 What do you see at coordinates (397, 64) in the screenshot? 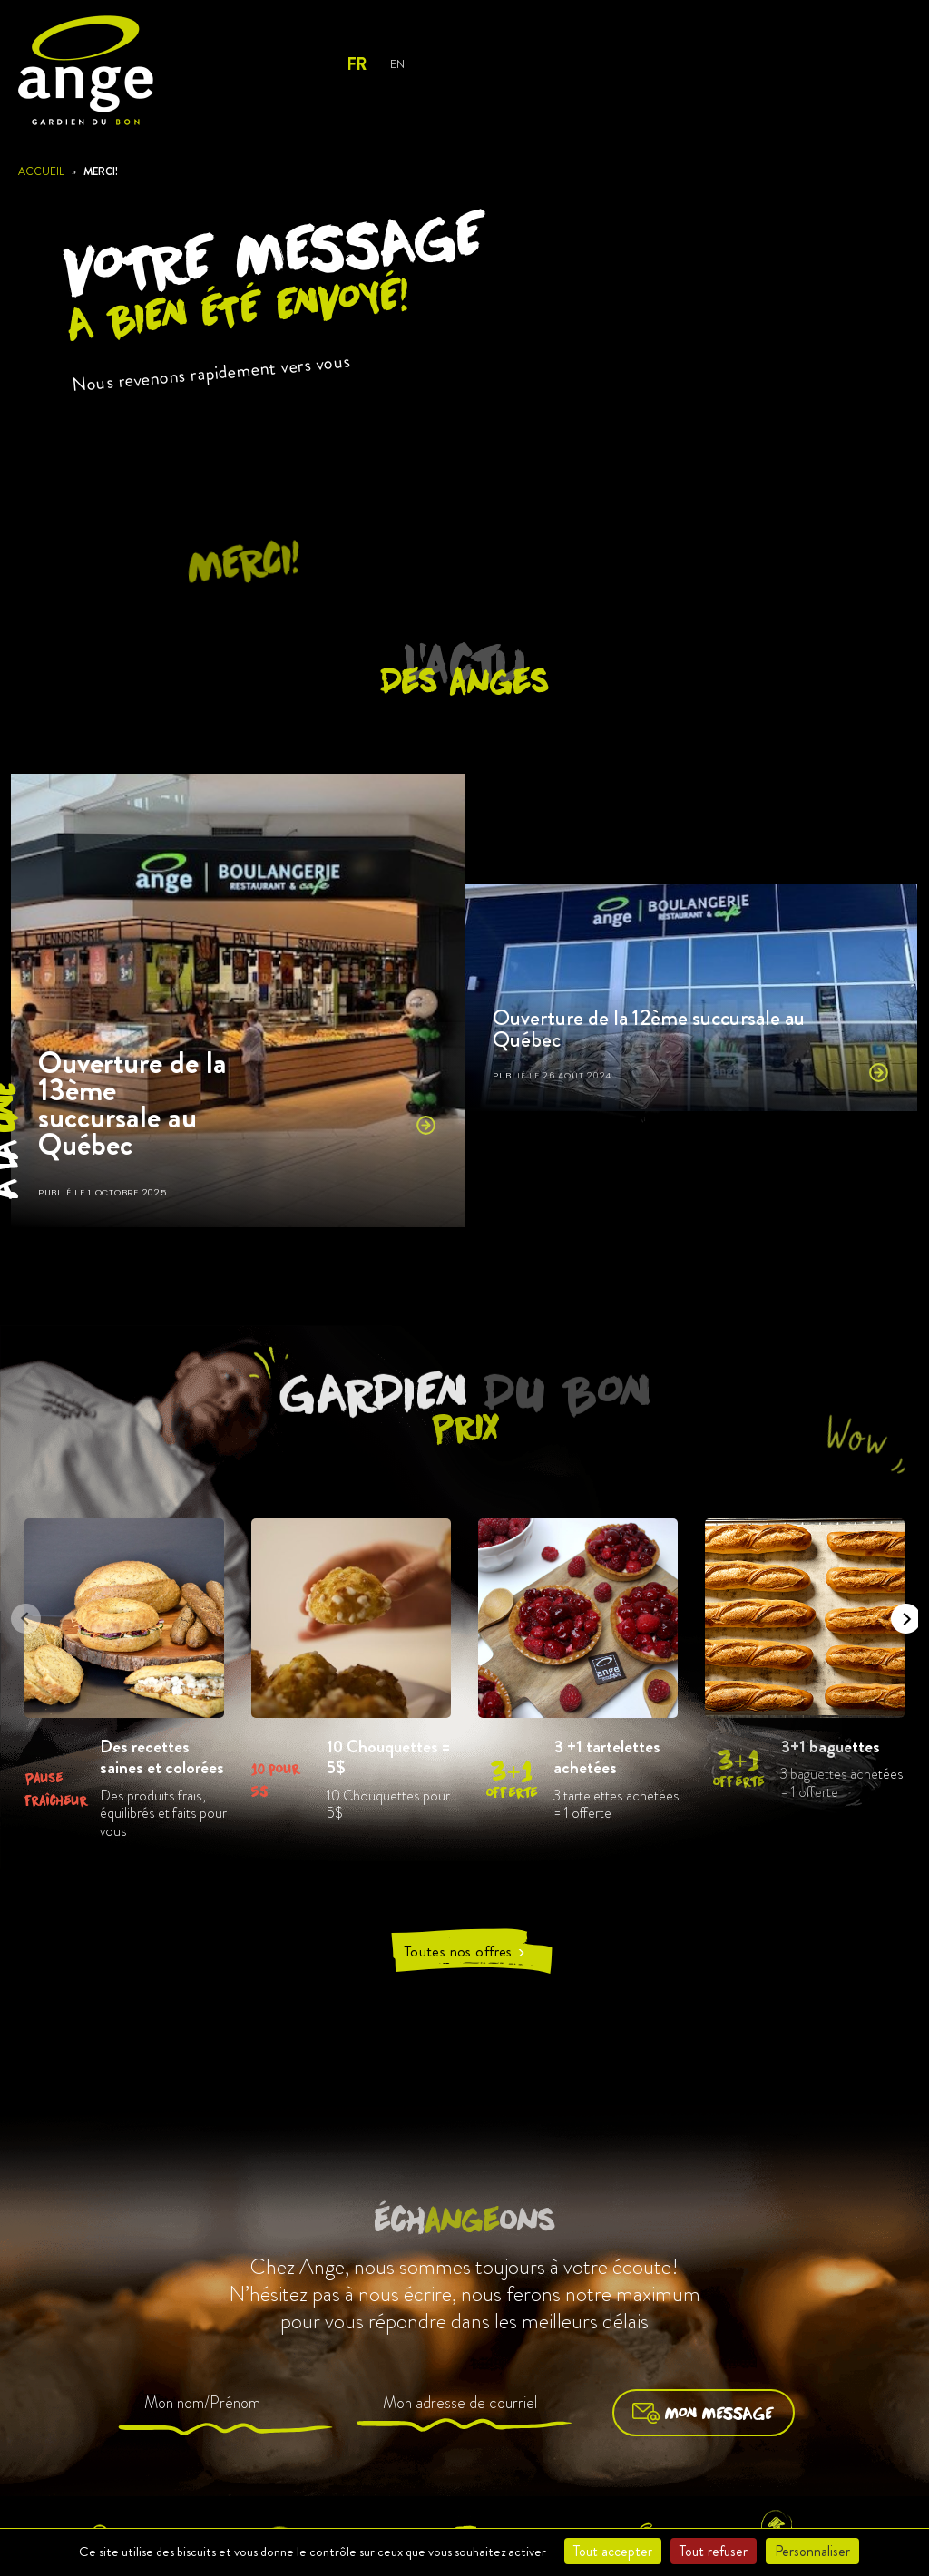
I see `En` at bounding box center [397, 64].